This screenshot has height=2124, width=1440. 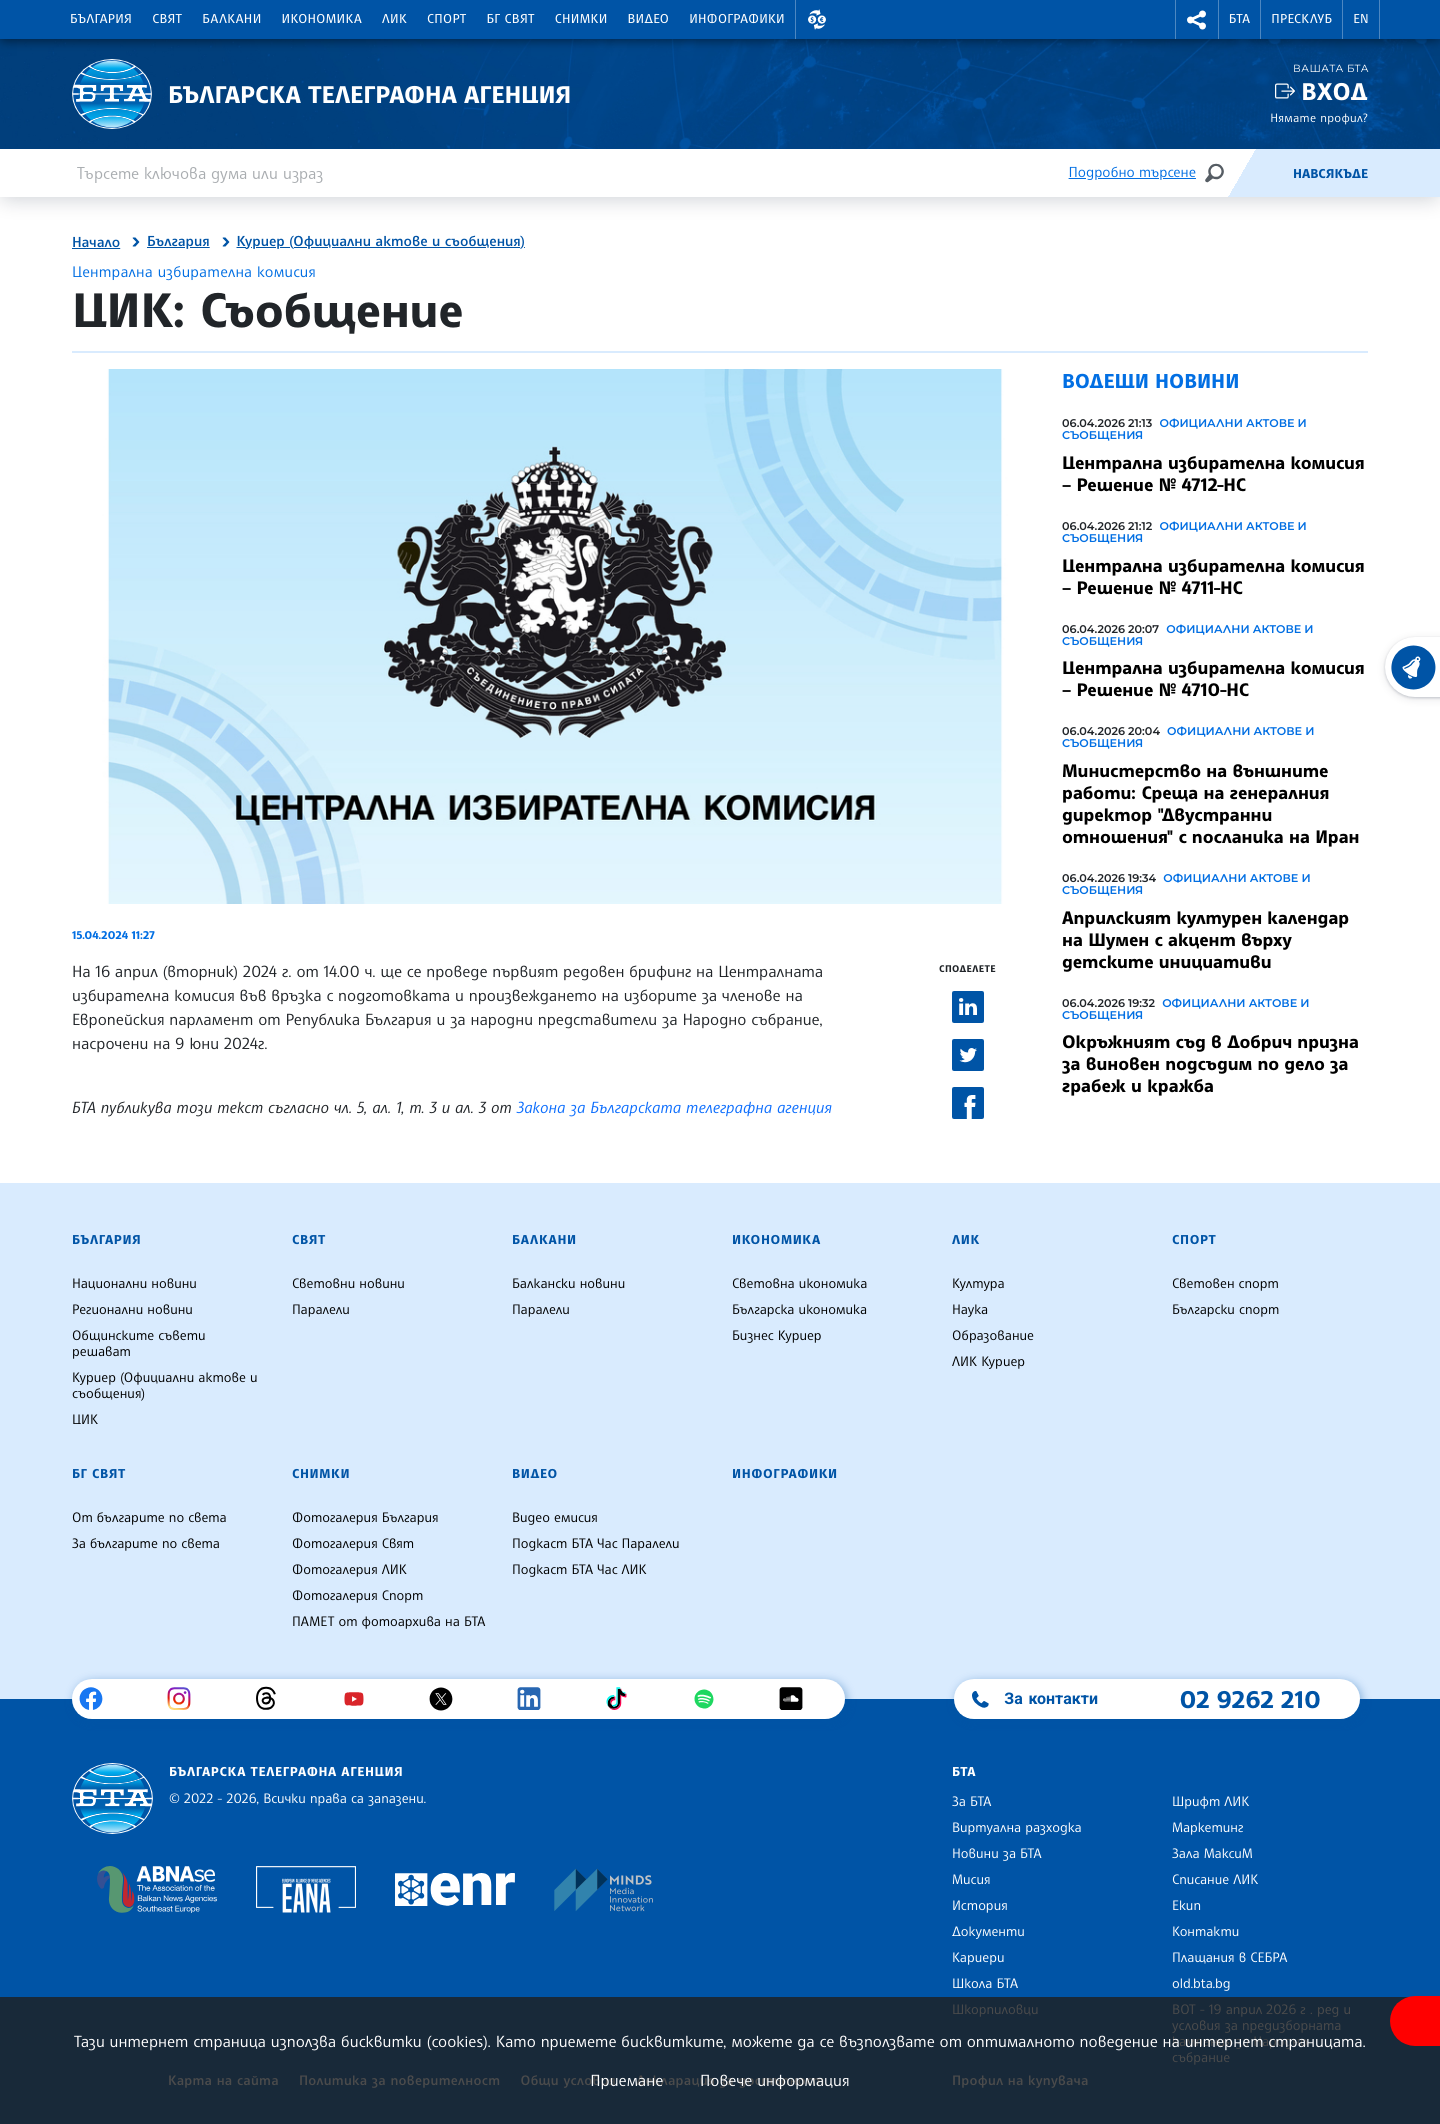 What do you see at coordinates (988, 1932) in the screenshot?
I see `Документи` at bounding box center [988, 1932].